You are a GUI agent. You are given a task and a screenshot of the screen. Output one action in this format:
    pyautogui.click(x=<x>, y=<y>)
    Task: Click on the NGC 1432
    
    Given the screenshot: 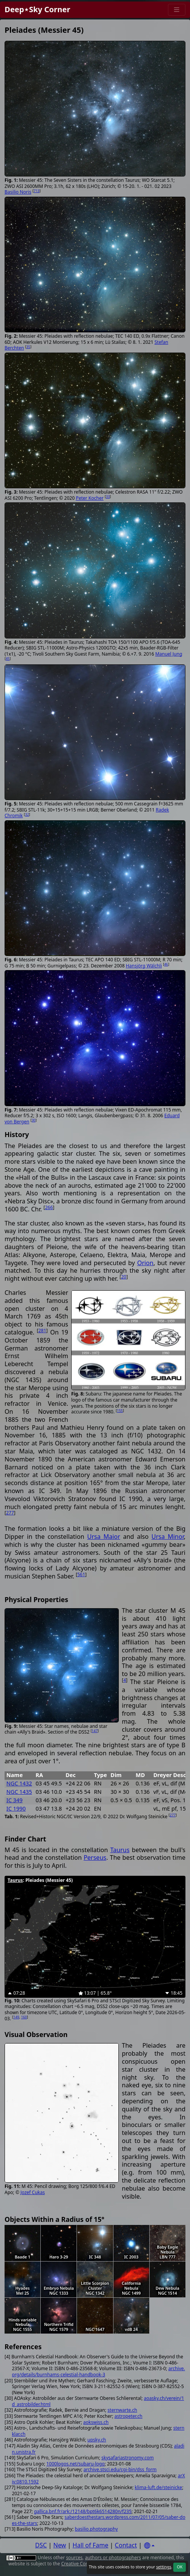 What is the action you would take?
    pyautogui.click(x=19, y=1783)
    